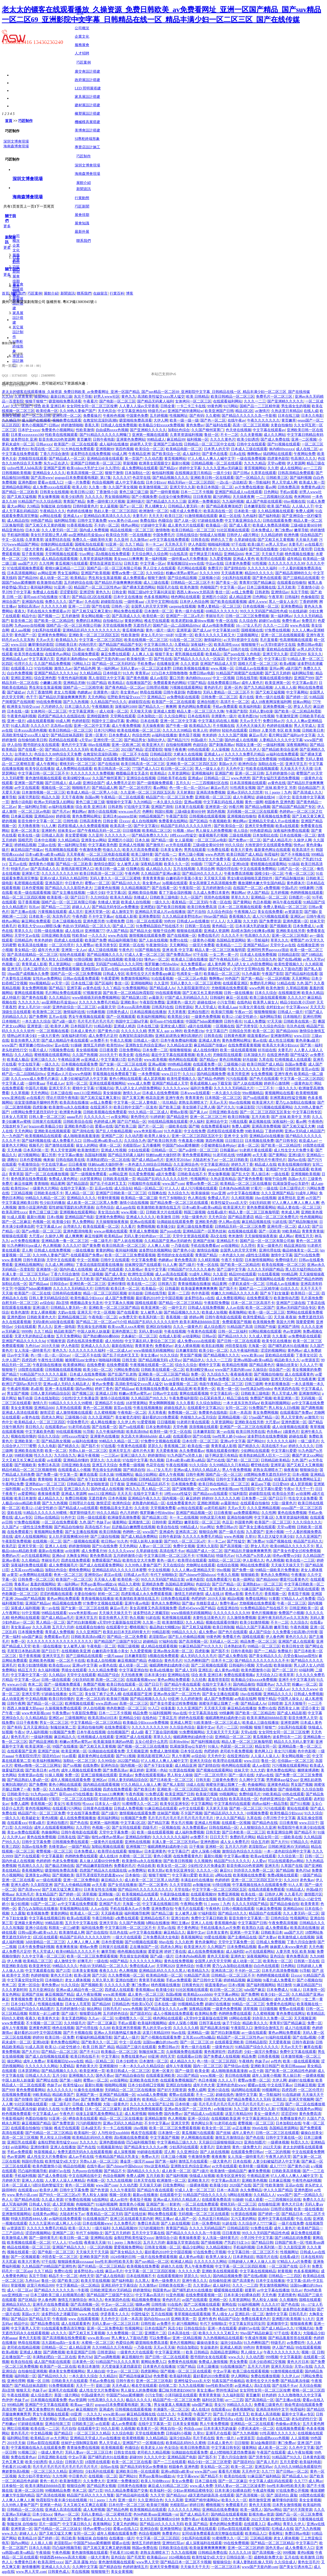 This screenshot has height=2576, width=327. What do you see at coordinates (223, 1026) in the screenshot?
I see `一区视频在线` at bounding box center [223, 1026].